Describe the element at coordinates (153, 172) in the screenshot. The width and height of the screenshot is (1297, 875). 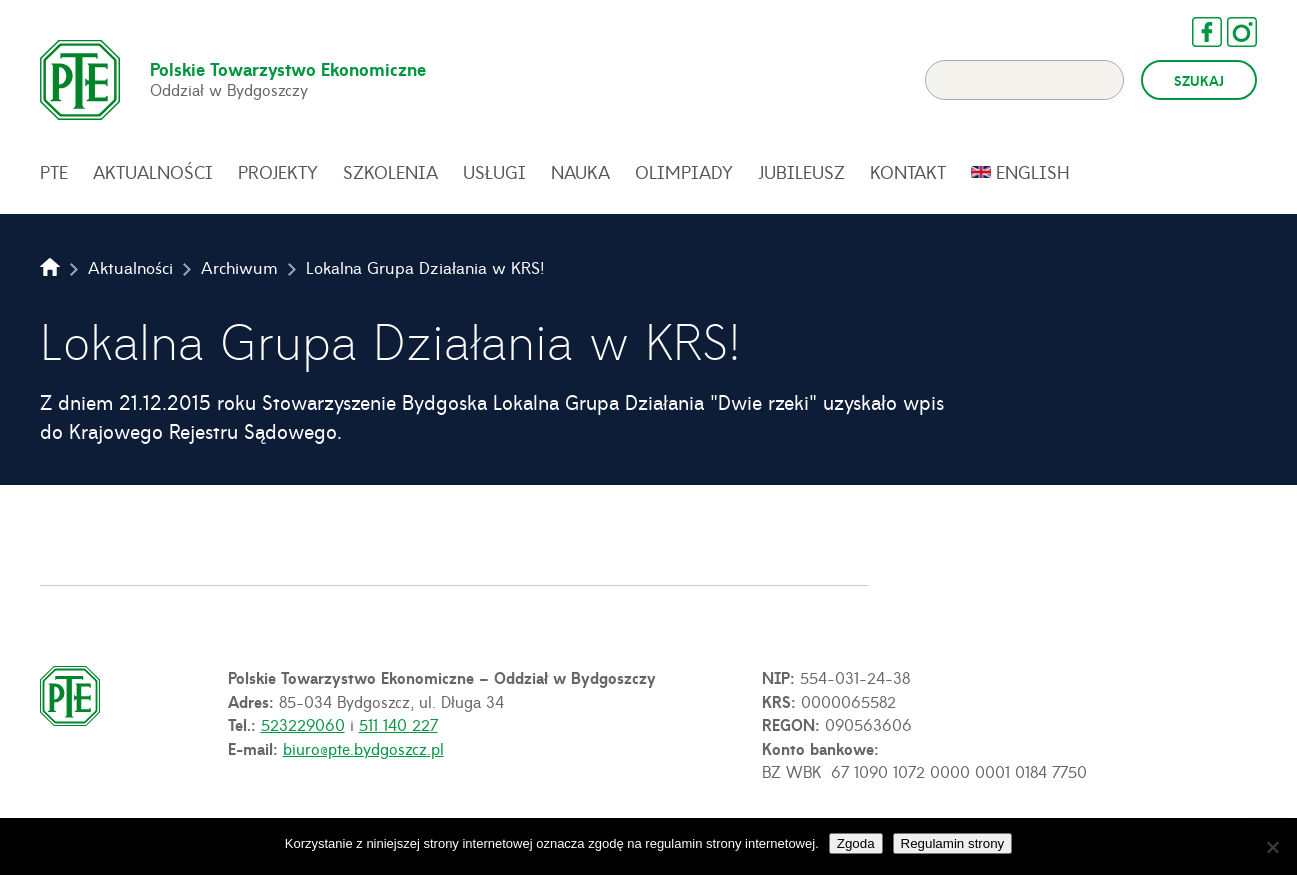
I see `Aktualności` at that location.